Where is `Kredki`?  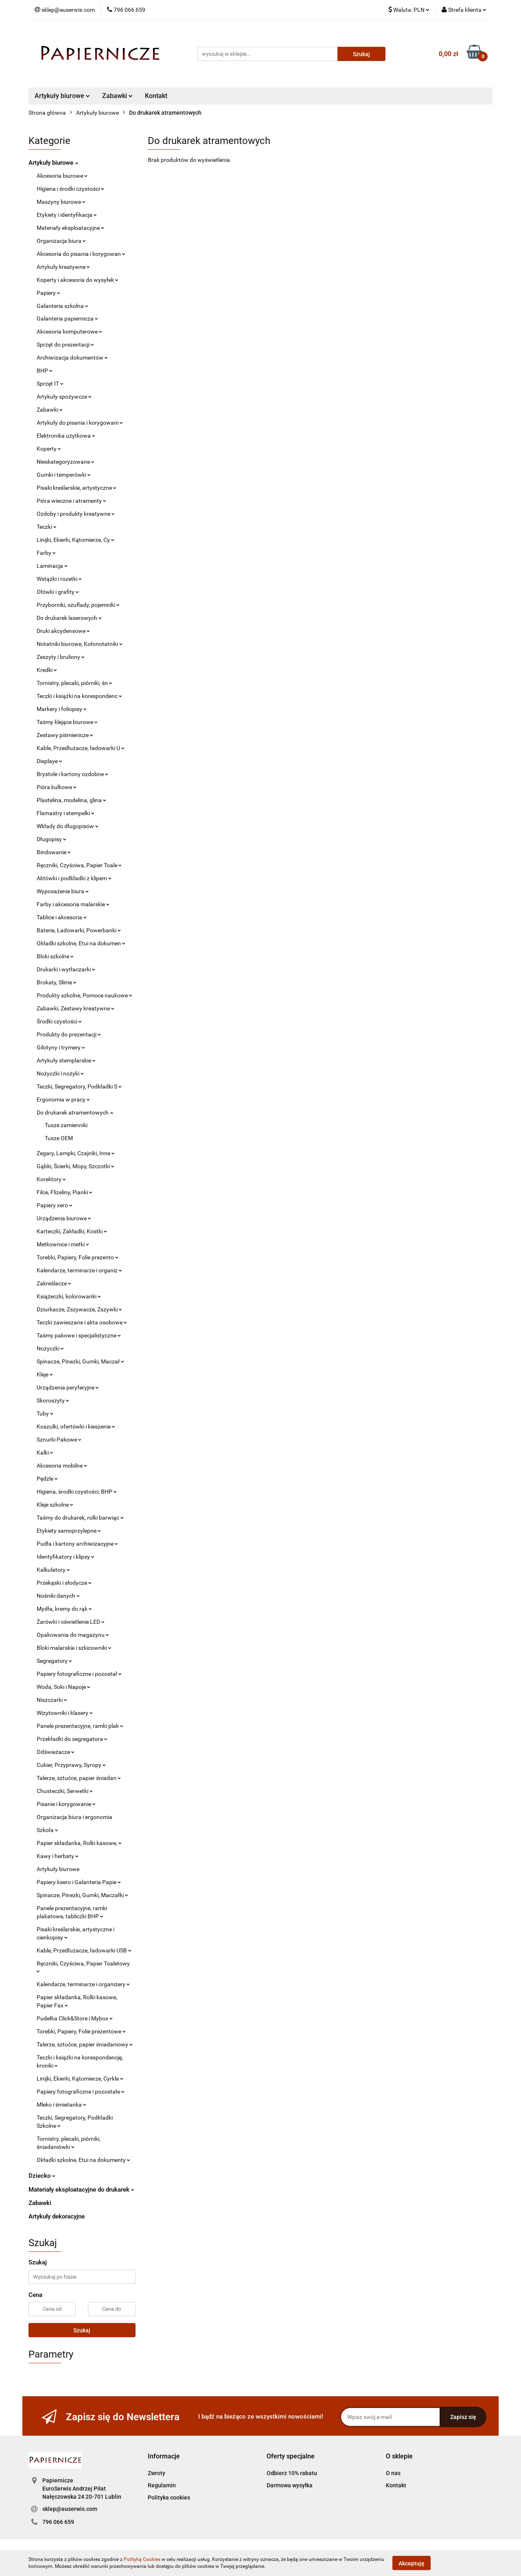 Kredki is located at coordinates (47, 670).